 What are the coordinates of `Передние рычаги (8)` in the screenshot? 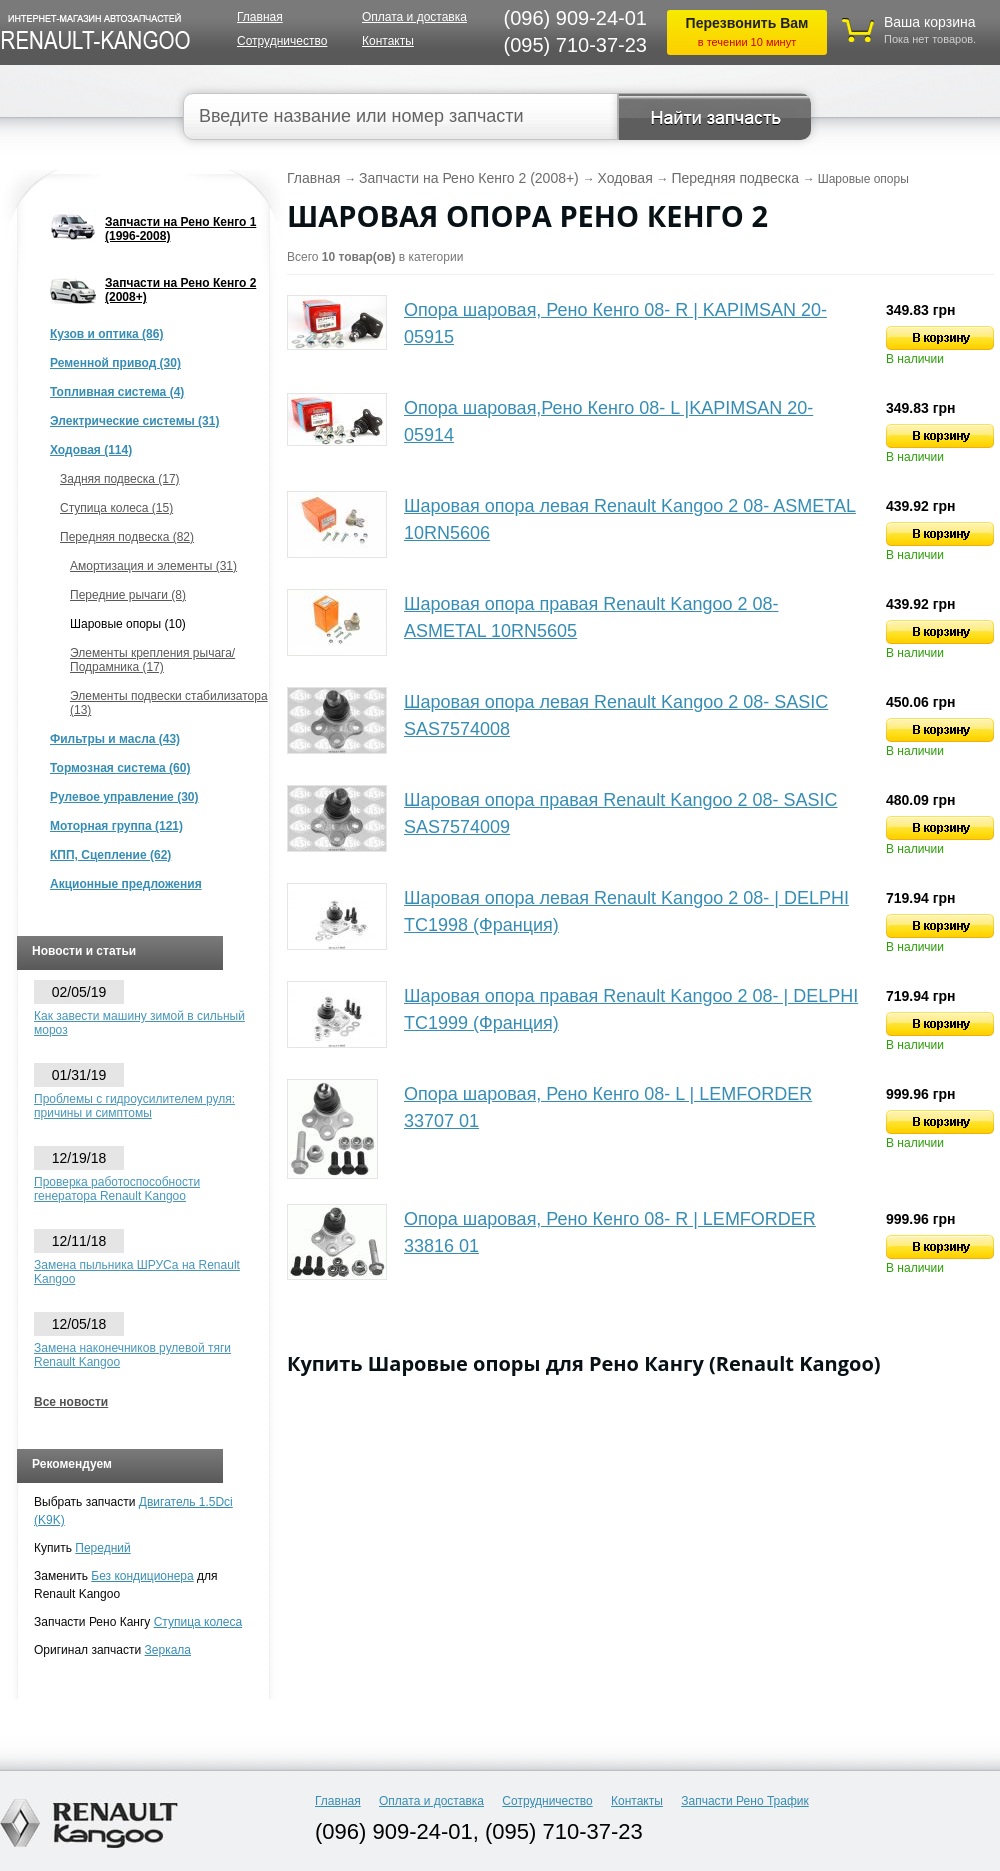 It's located at (128, 595).